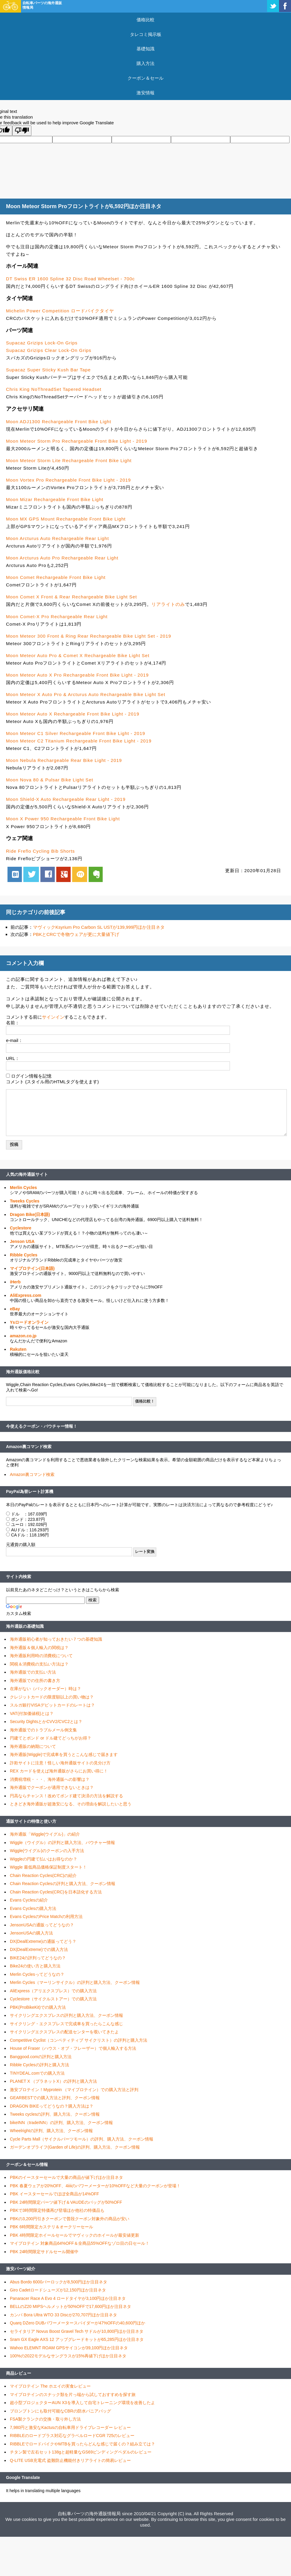 The image size is (291, 2576). What do you see at coordinates (99, 927) in the screenshot?
I see `マヴィックKsyrium Pro Carbon SL USTが139,999円ほか注目ネタ` at bounding box center [99, 927].